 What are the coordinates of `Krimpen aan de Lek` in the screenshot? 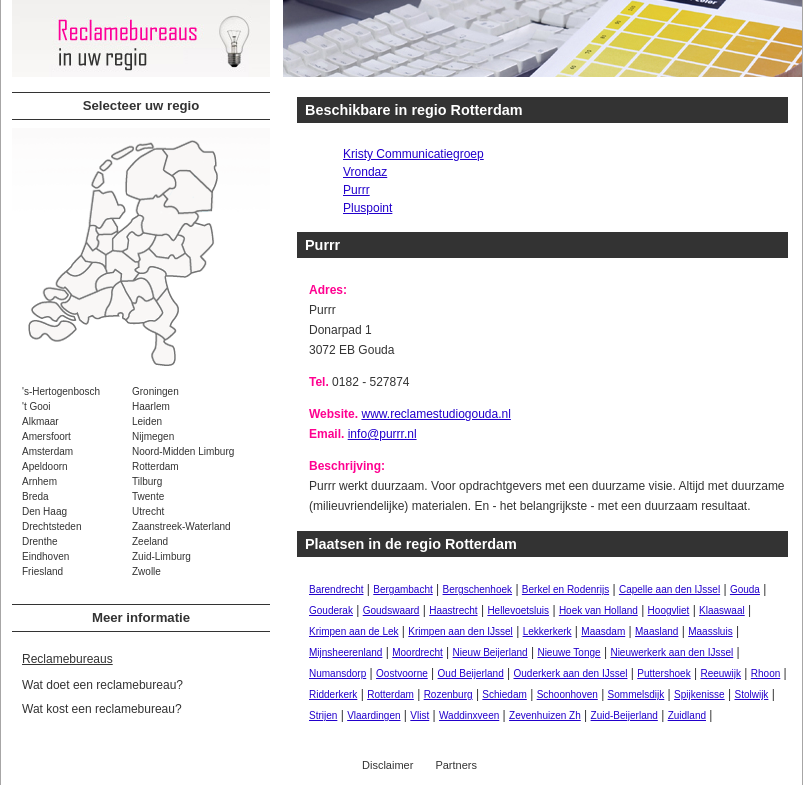 It's located at (354, 631).